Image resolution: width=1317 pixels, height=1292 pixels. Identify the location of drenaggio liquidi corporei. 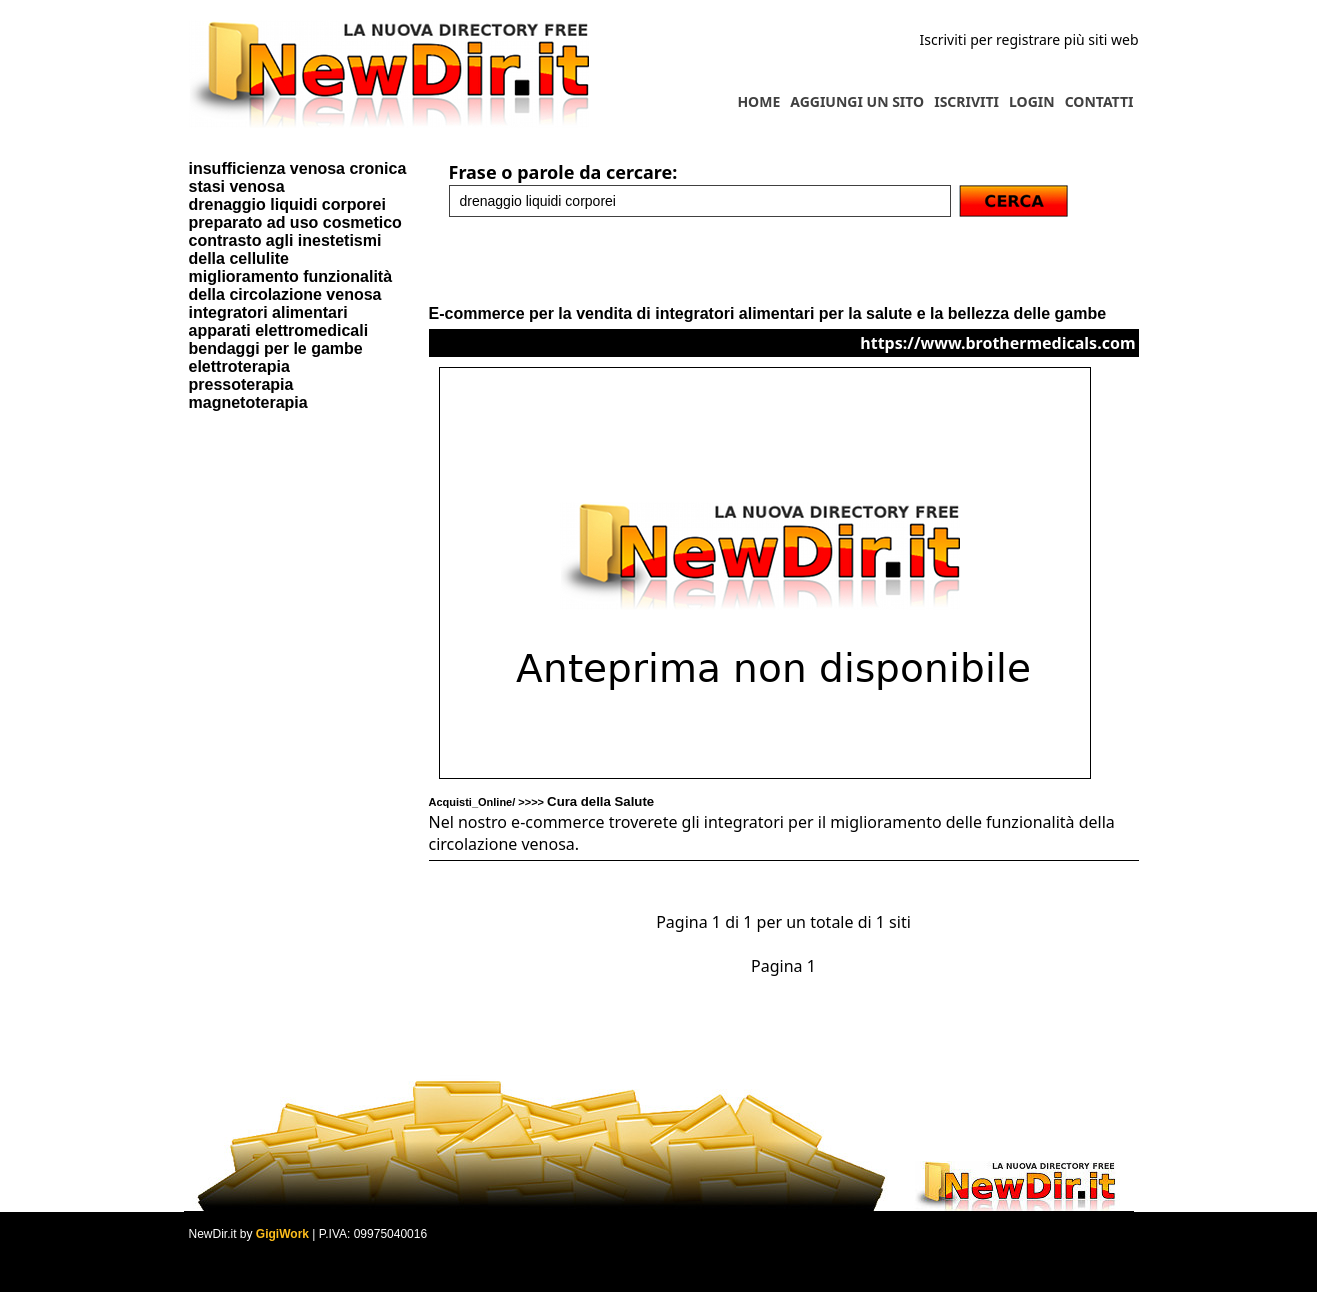
(287, 204).